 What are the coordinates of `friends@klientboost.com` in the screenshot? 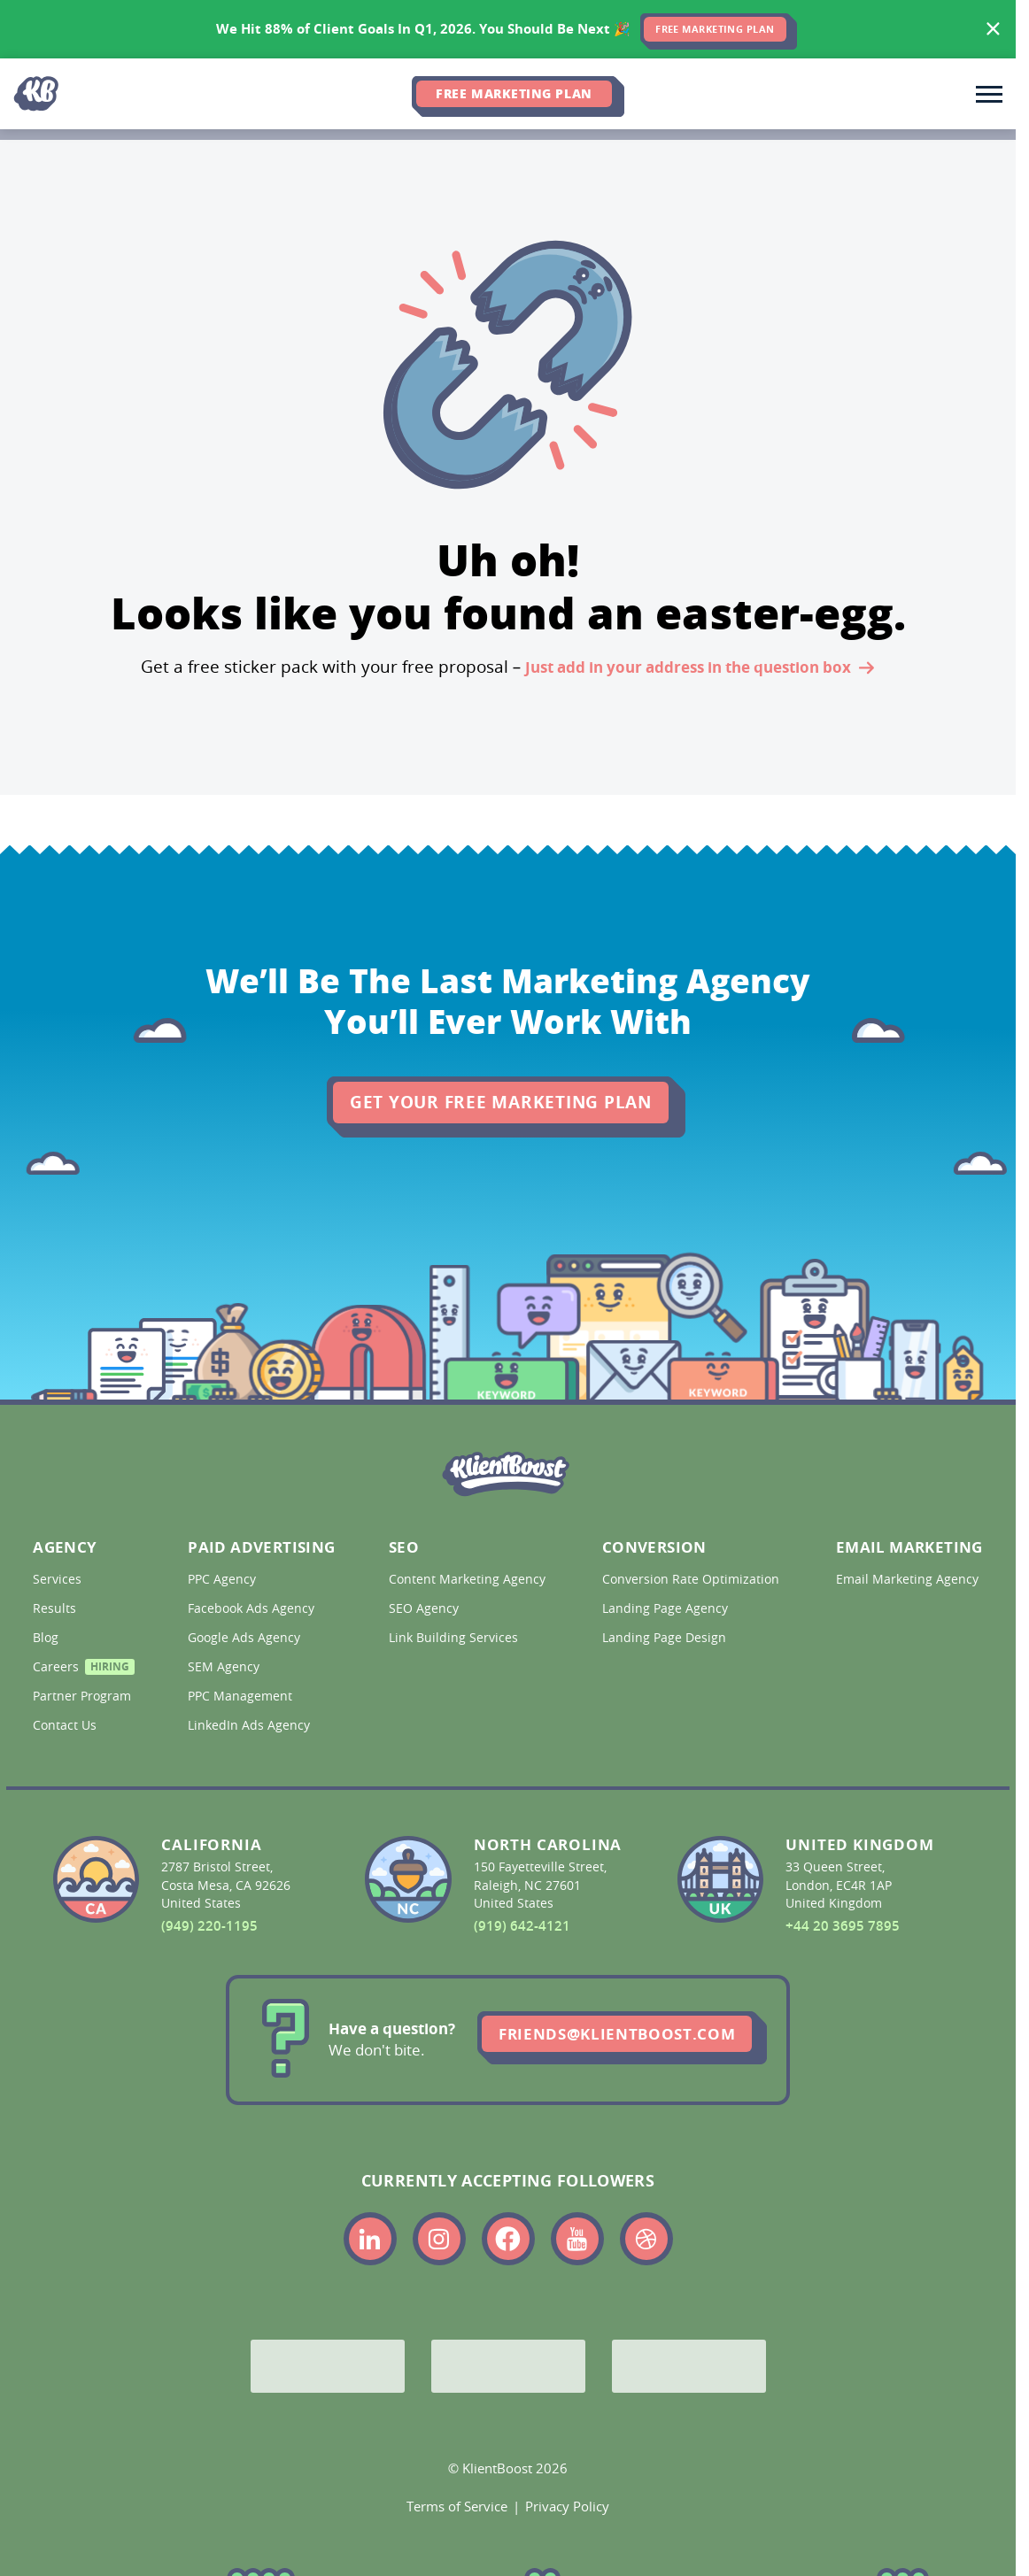 It's located at (617, 2034).